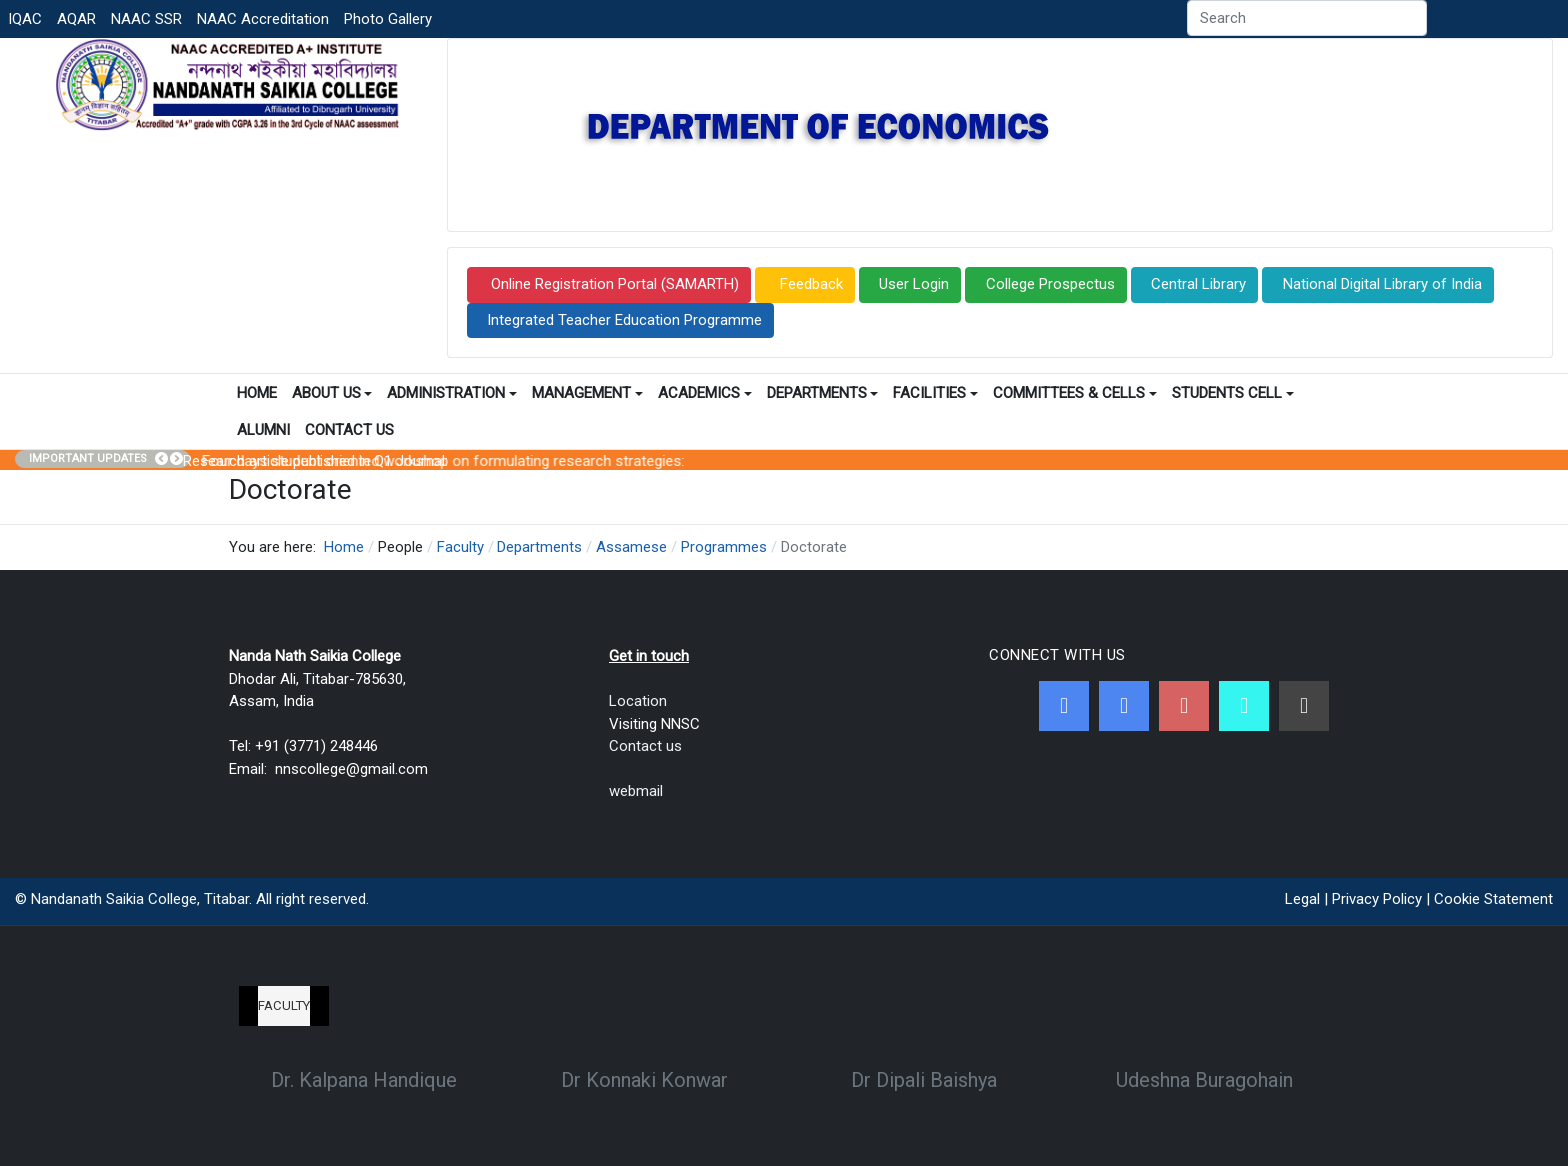  I want to click on Contact Us, so click(349, 430).